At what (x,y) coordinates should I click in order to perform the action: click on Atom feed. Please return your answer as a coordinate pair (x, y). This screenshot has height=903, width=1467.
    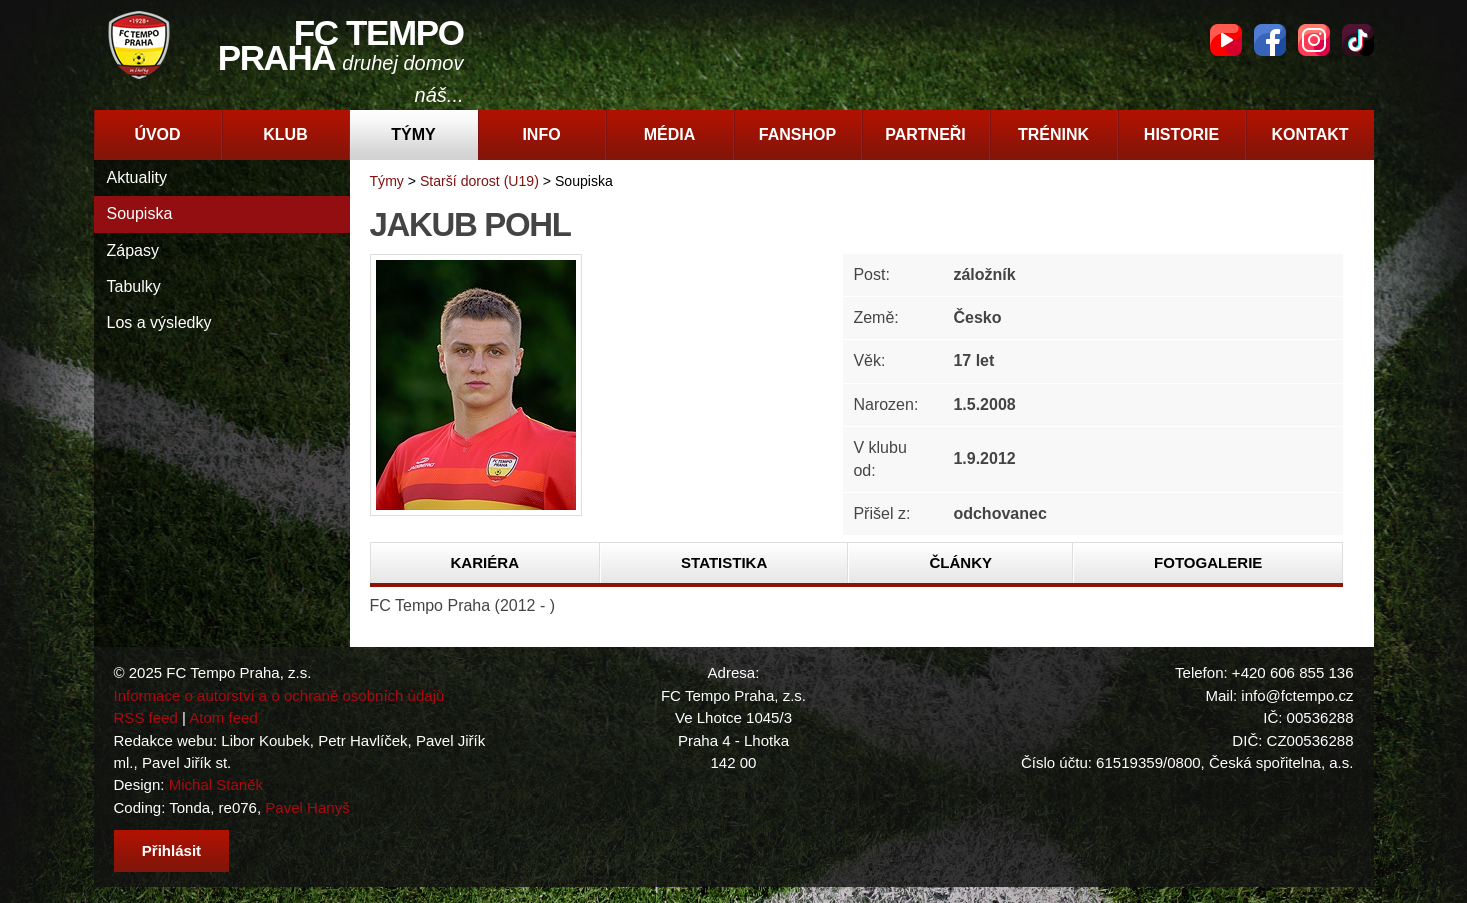
    Looking at the image, I should click on (223, 717).